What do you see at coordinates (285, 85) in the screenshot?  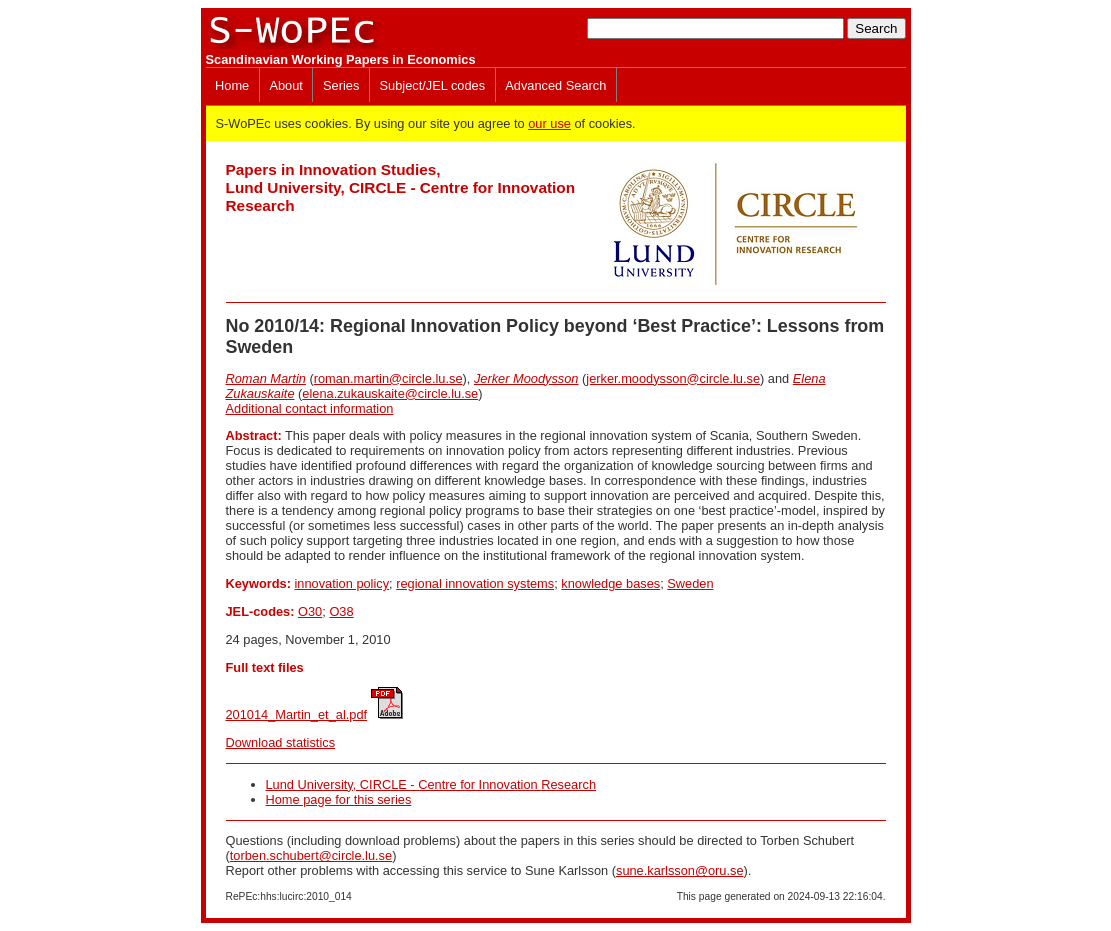 I see `About` at bounding box center [285, 85].